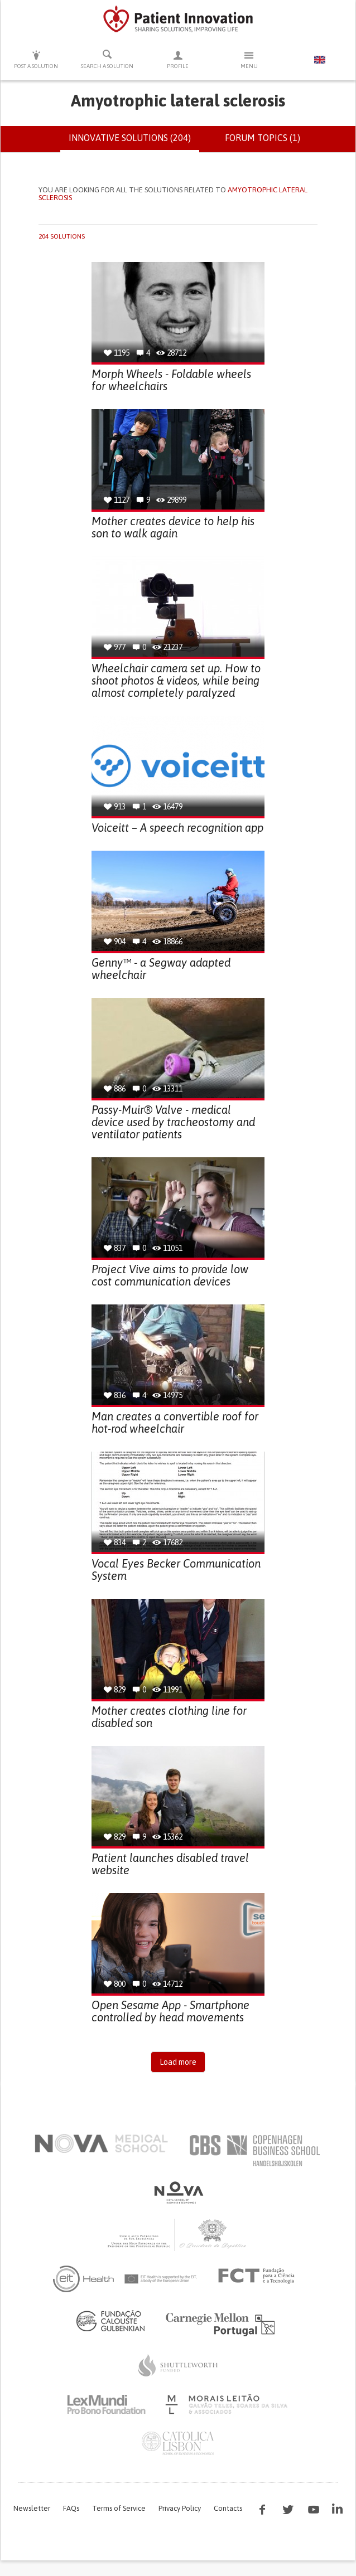 This screenshot has width=356, height=2576. Describe the element at coordinates (119, 2508) in the screenshot. I see `Terms of Service` at that location.